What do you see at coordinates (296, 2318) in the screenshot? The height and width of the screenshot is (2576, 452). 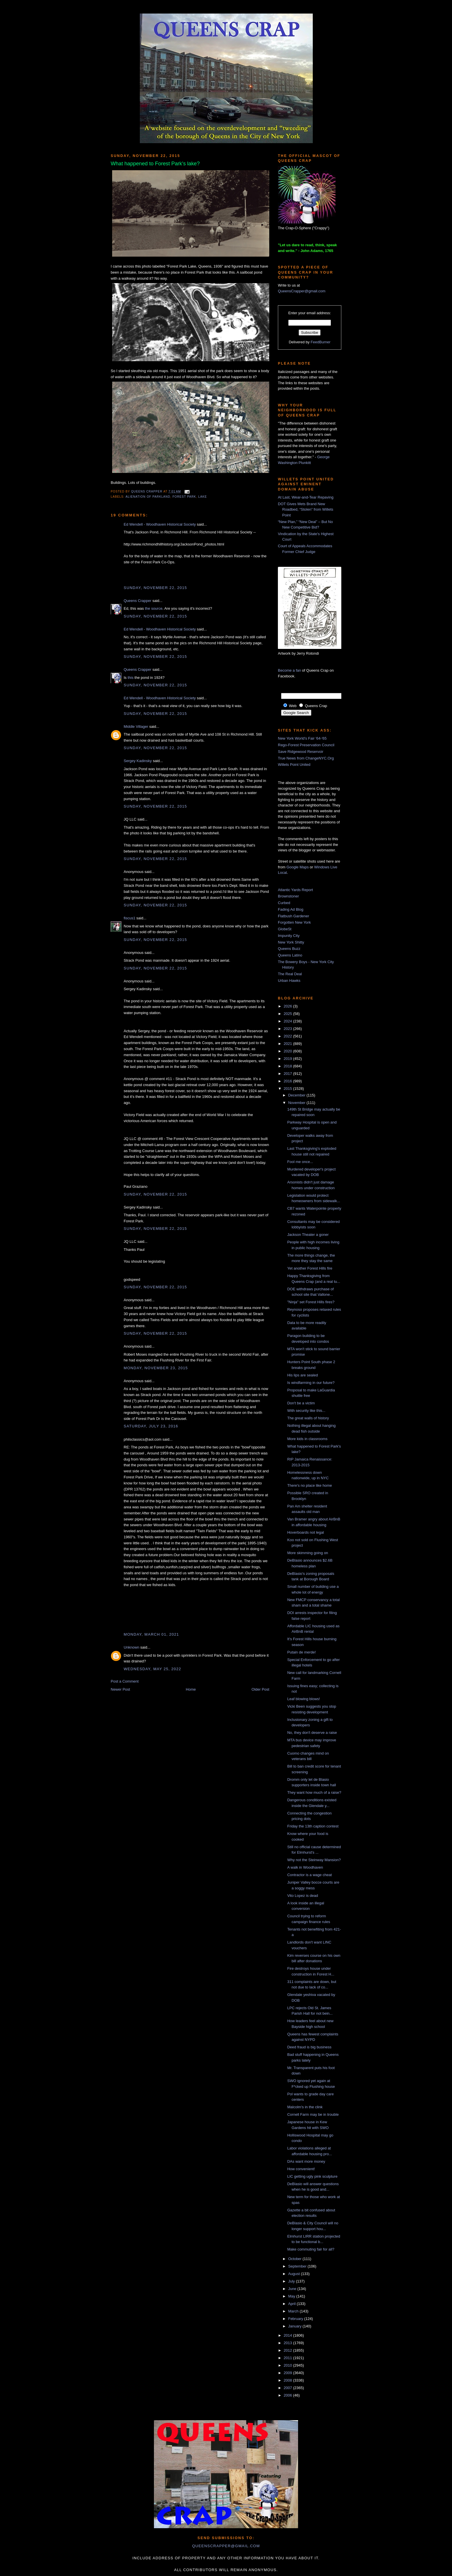 I see `February` at bounding box center [296, 2318].